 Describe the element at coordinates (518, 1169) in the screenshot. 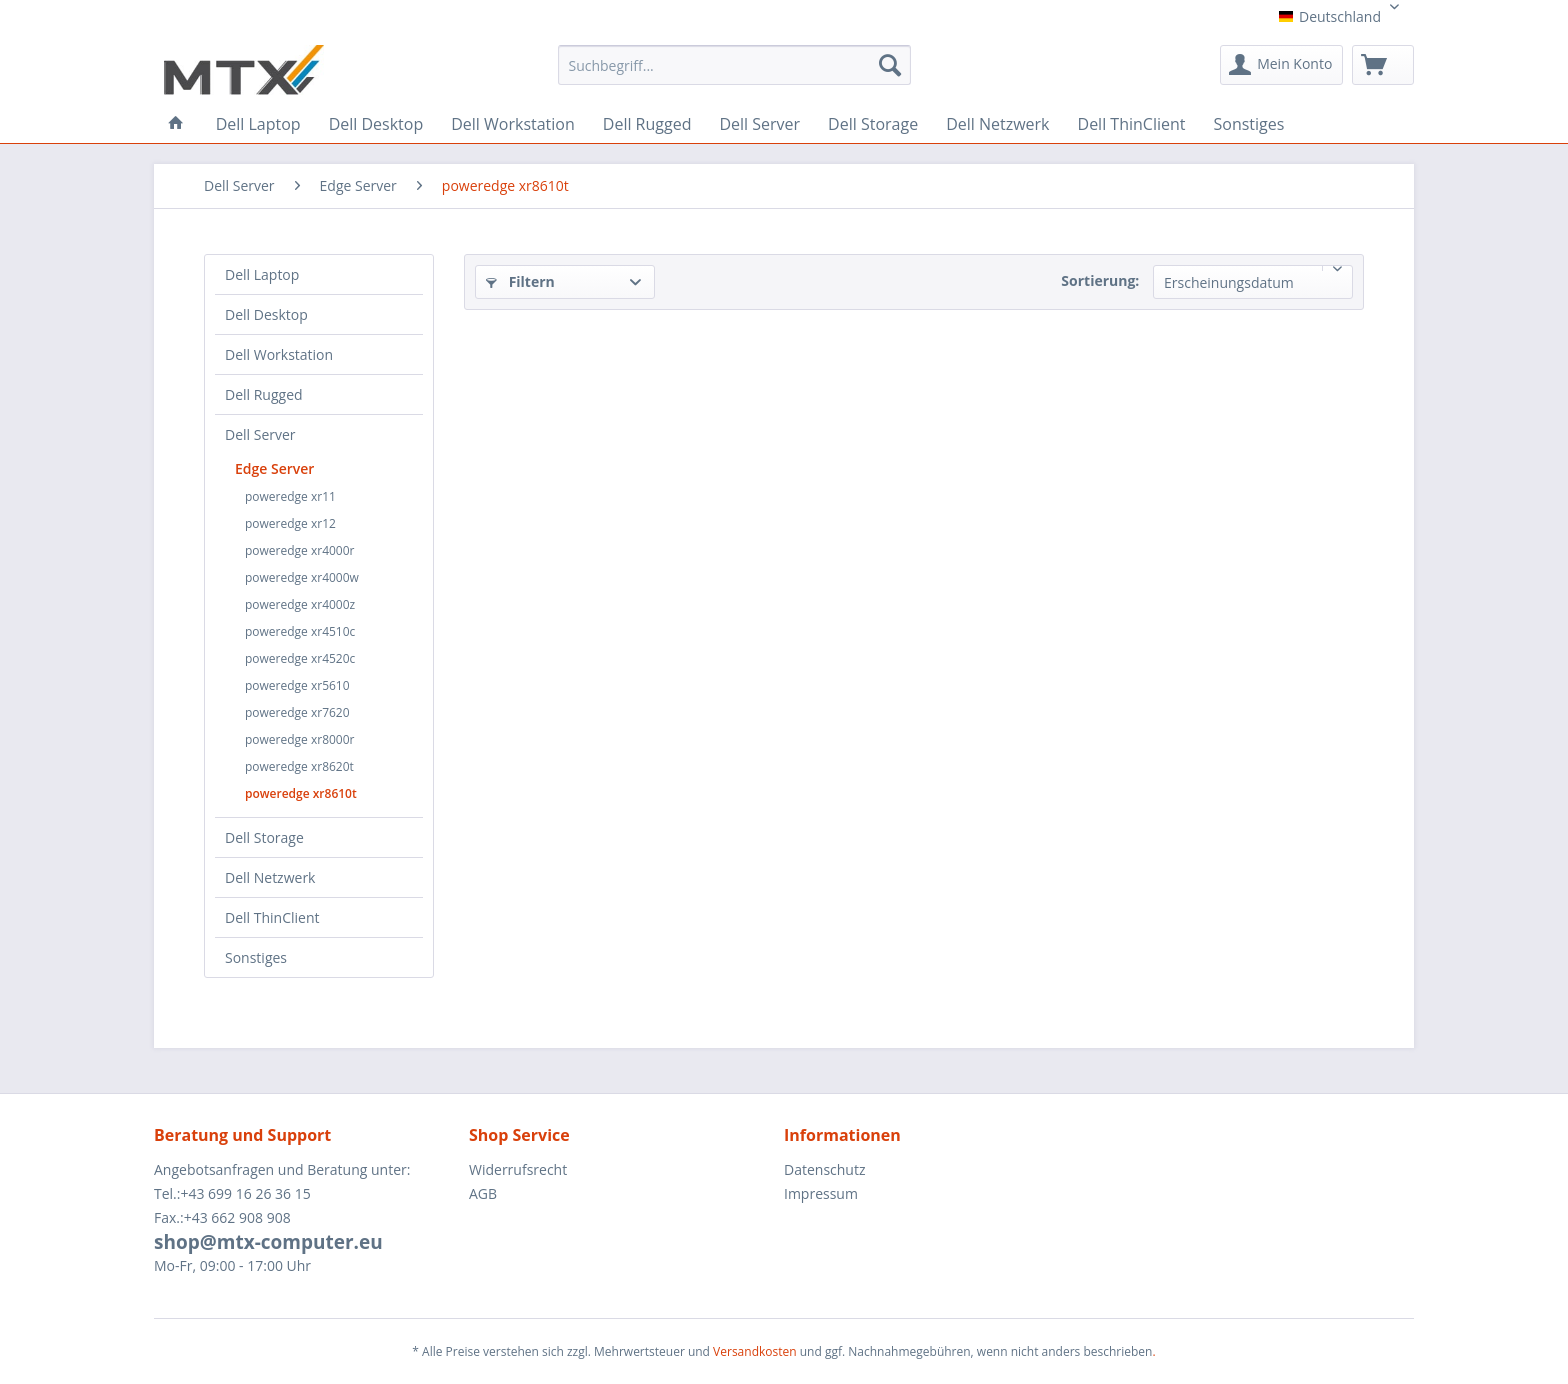

I see `Widerrufsrecht` at that location.